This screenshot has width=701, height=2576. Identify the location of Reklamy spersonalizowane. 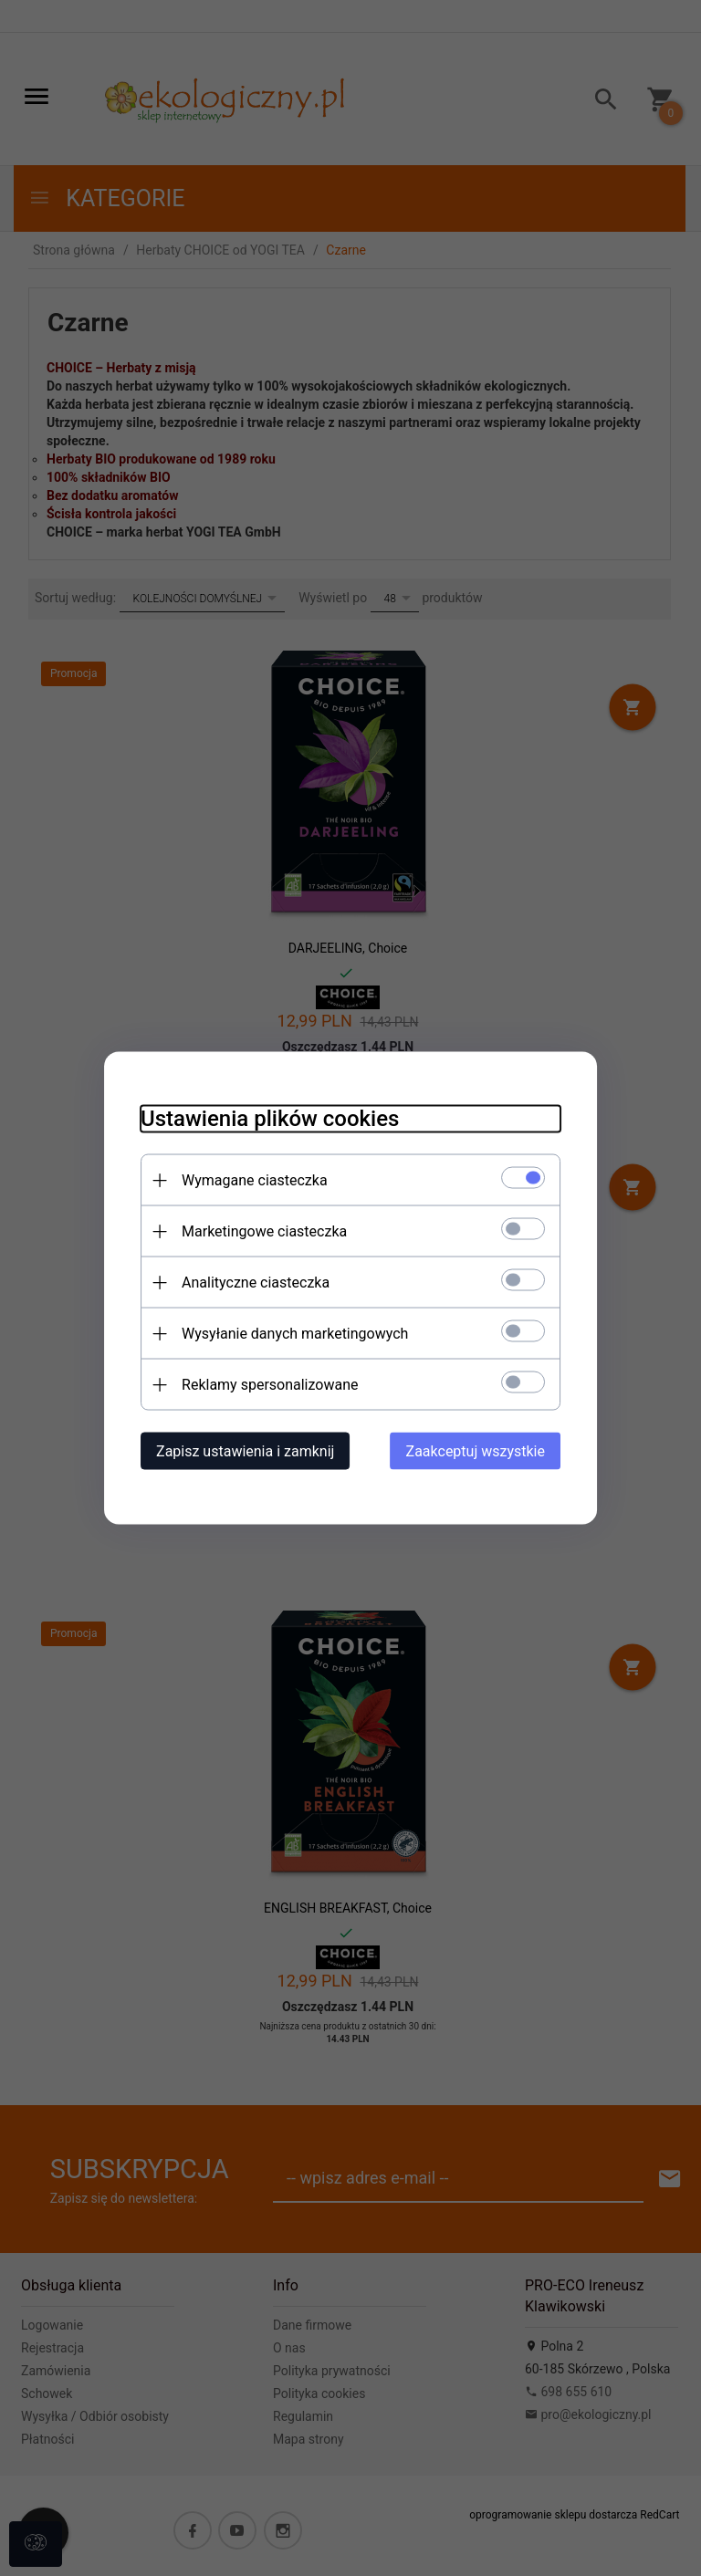
(270, 1384).